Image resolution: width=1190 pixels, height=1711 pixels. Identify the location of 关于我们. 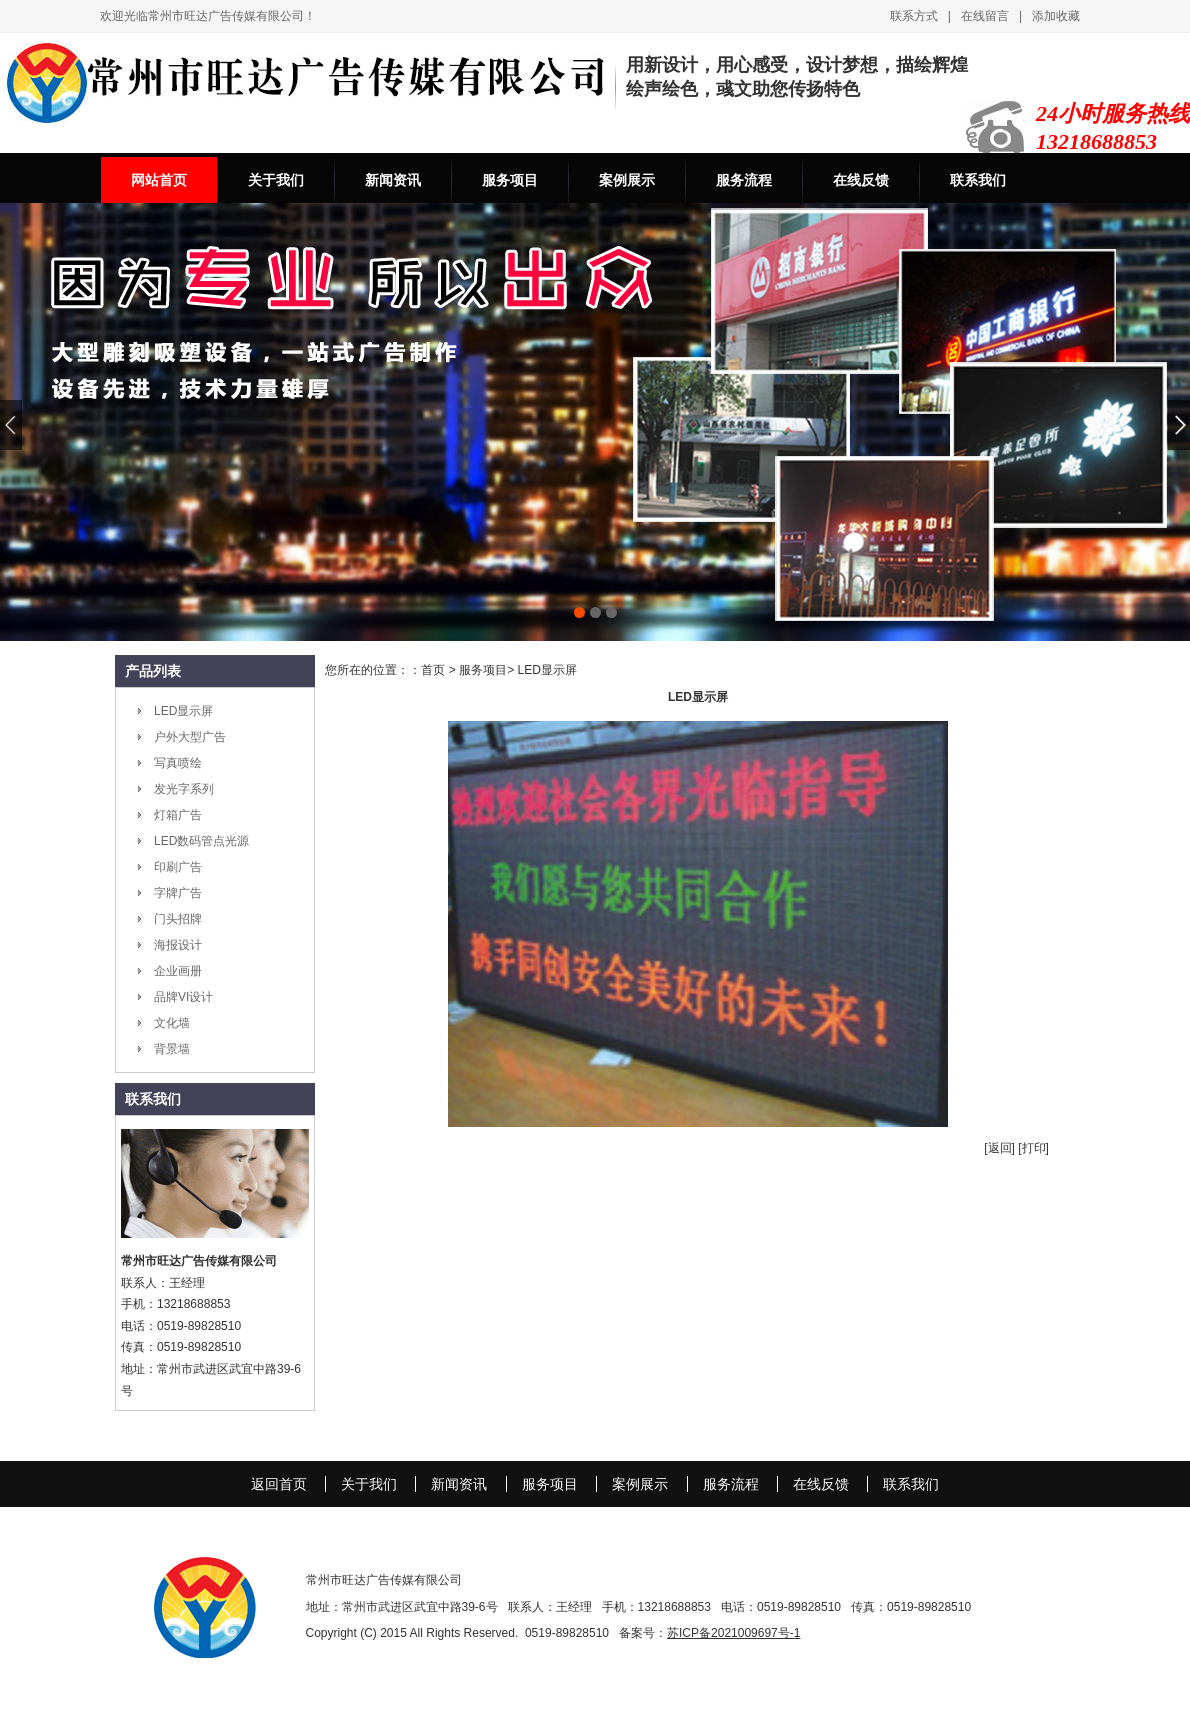
(276, 180).